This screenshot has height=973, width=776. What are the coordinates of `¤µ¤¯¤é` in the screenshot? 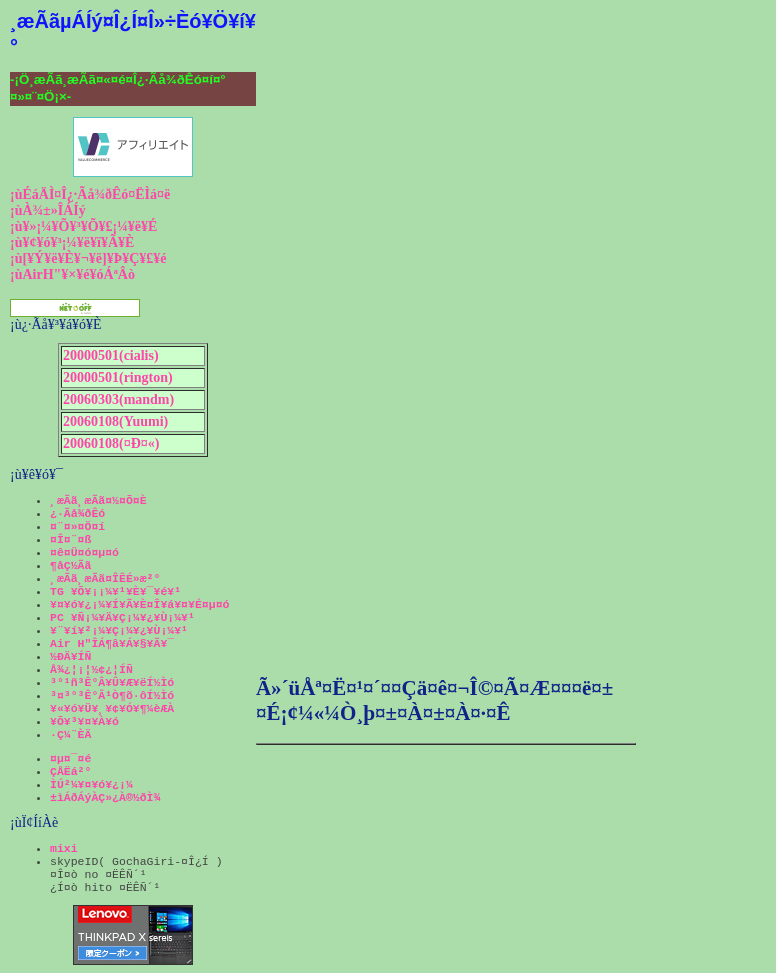 It's located at (70, 758).